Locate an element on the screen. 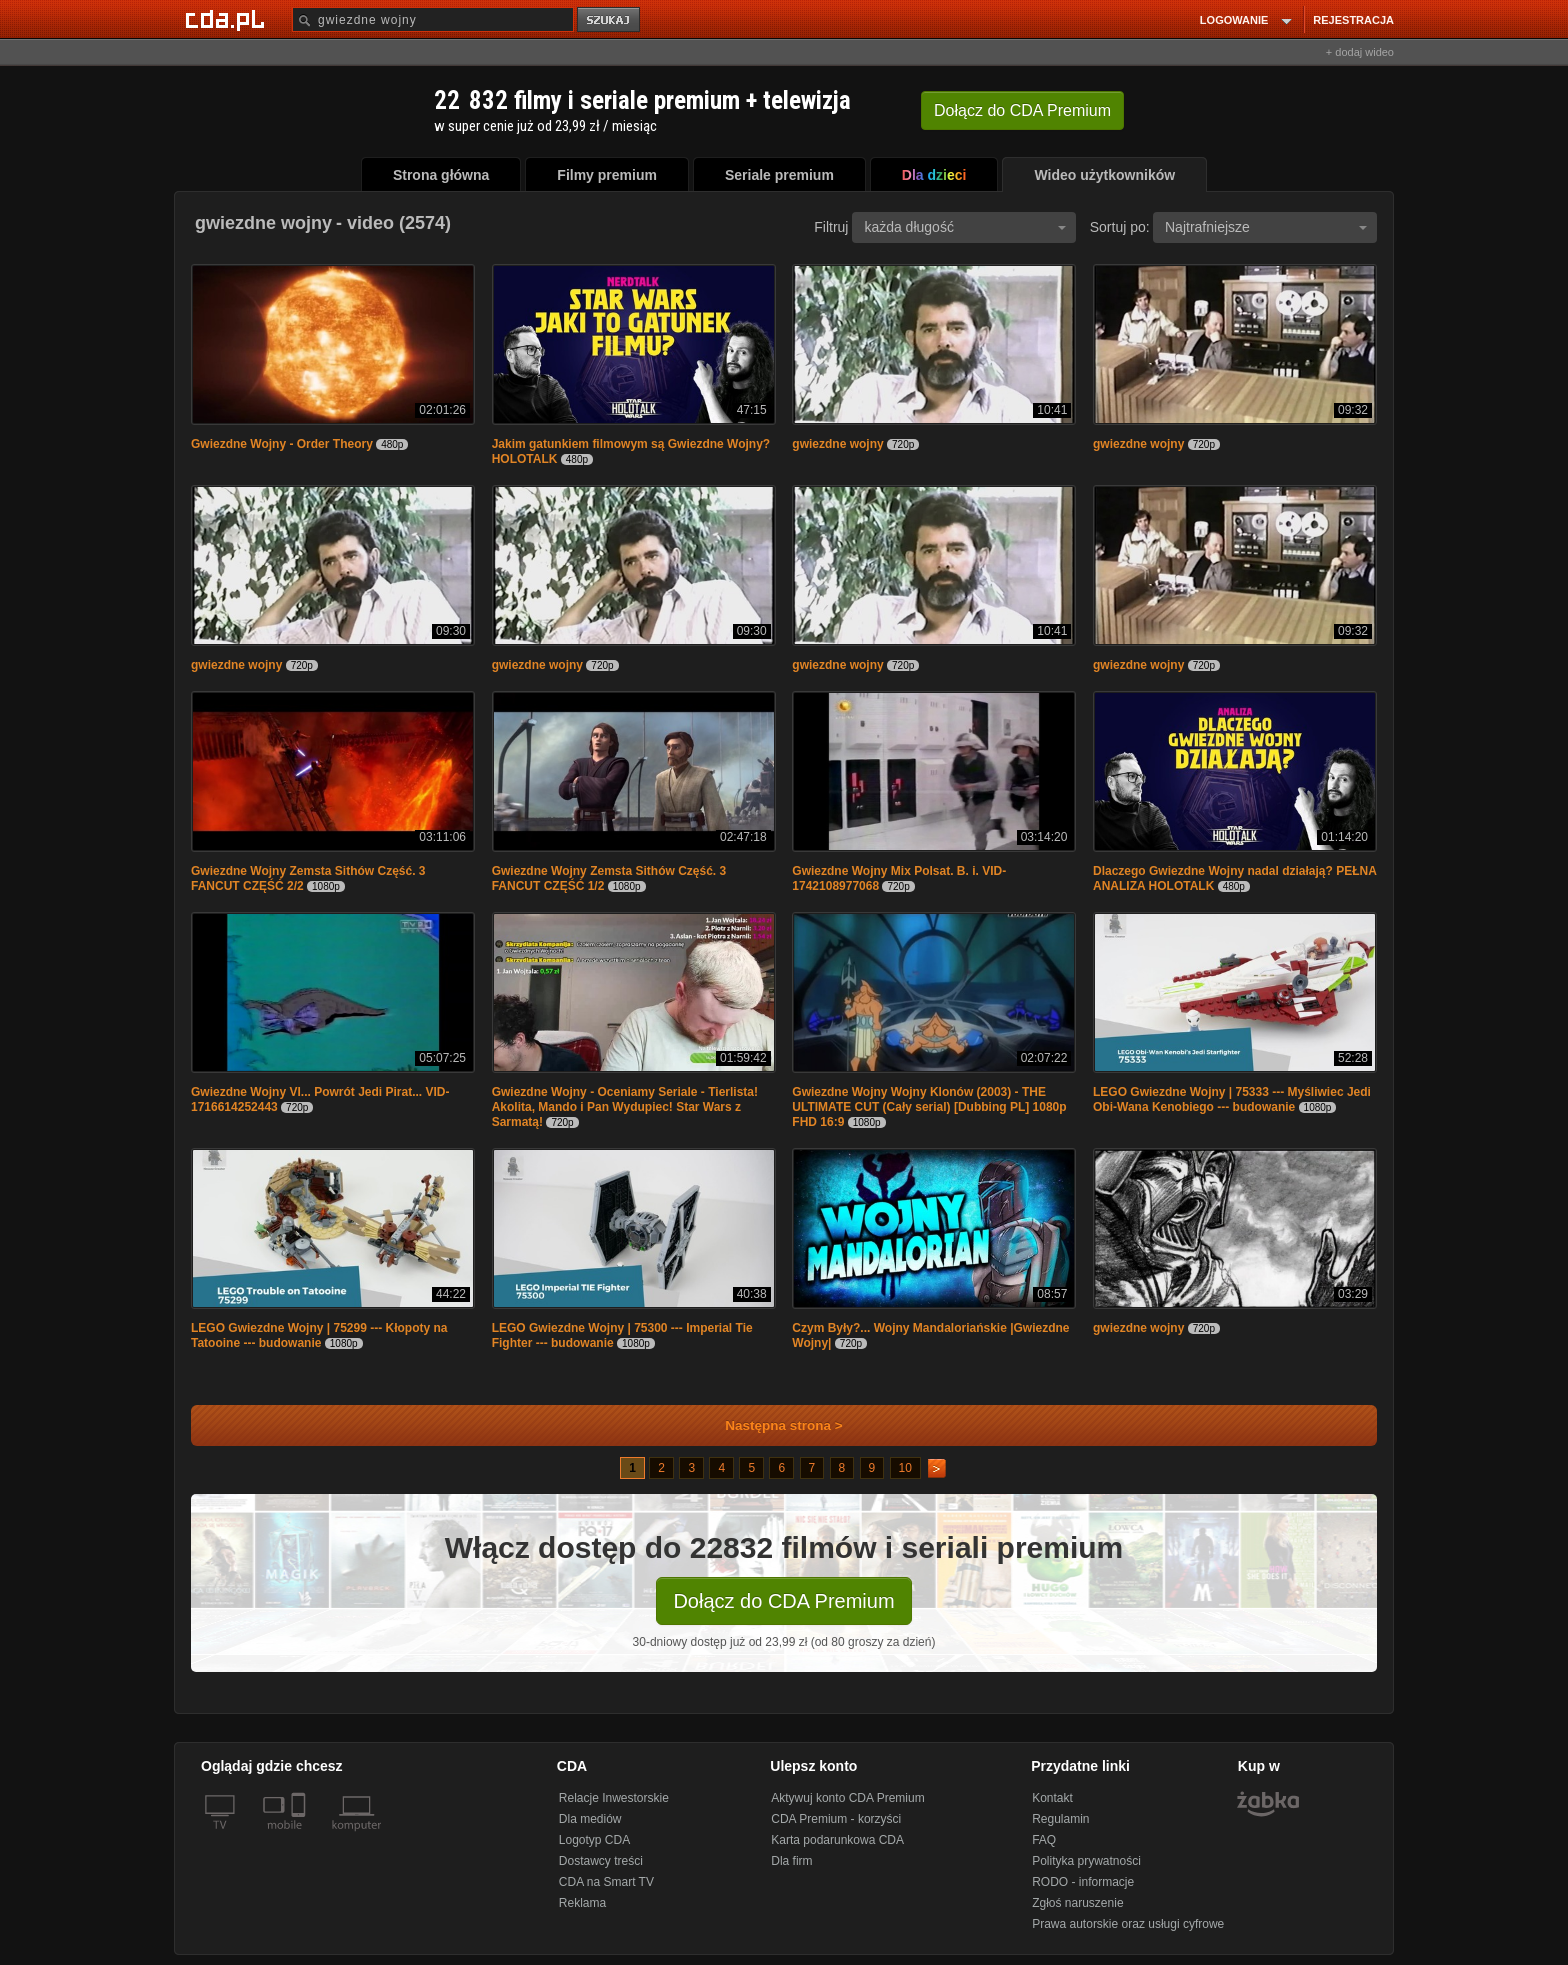 The width and height of the screenshot is (1568, 1965). CDA na Smart TV is located at coordinates (606, 1882).